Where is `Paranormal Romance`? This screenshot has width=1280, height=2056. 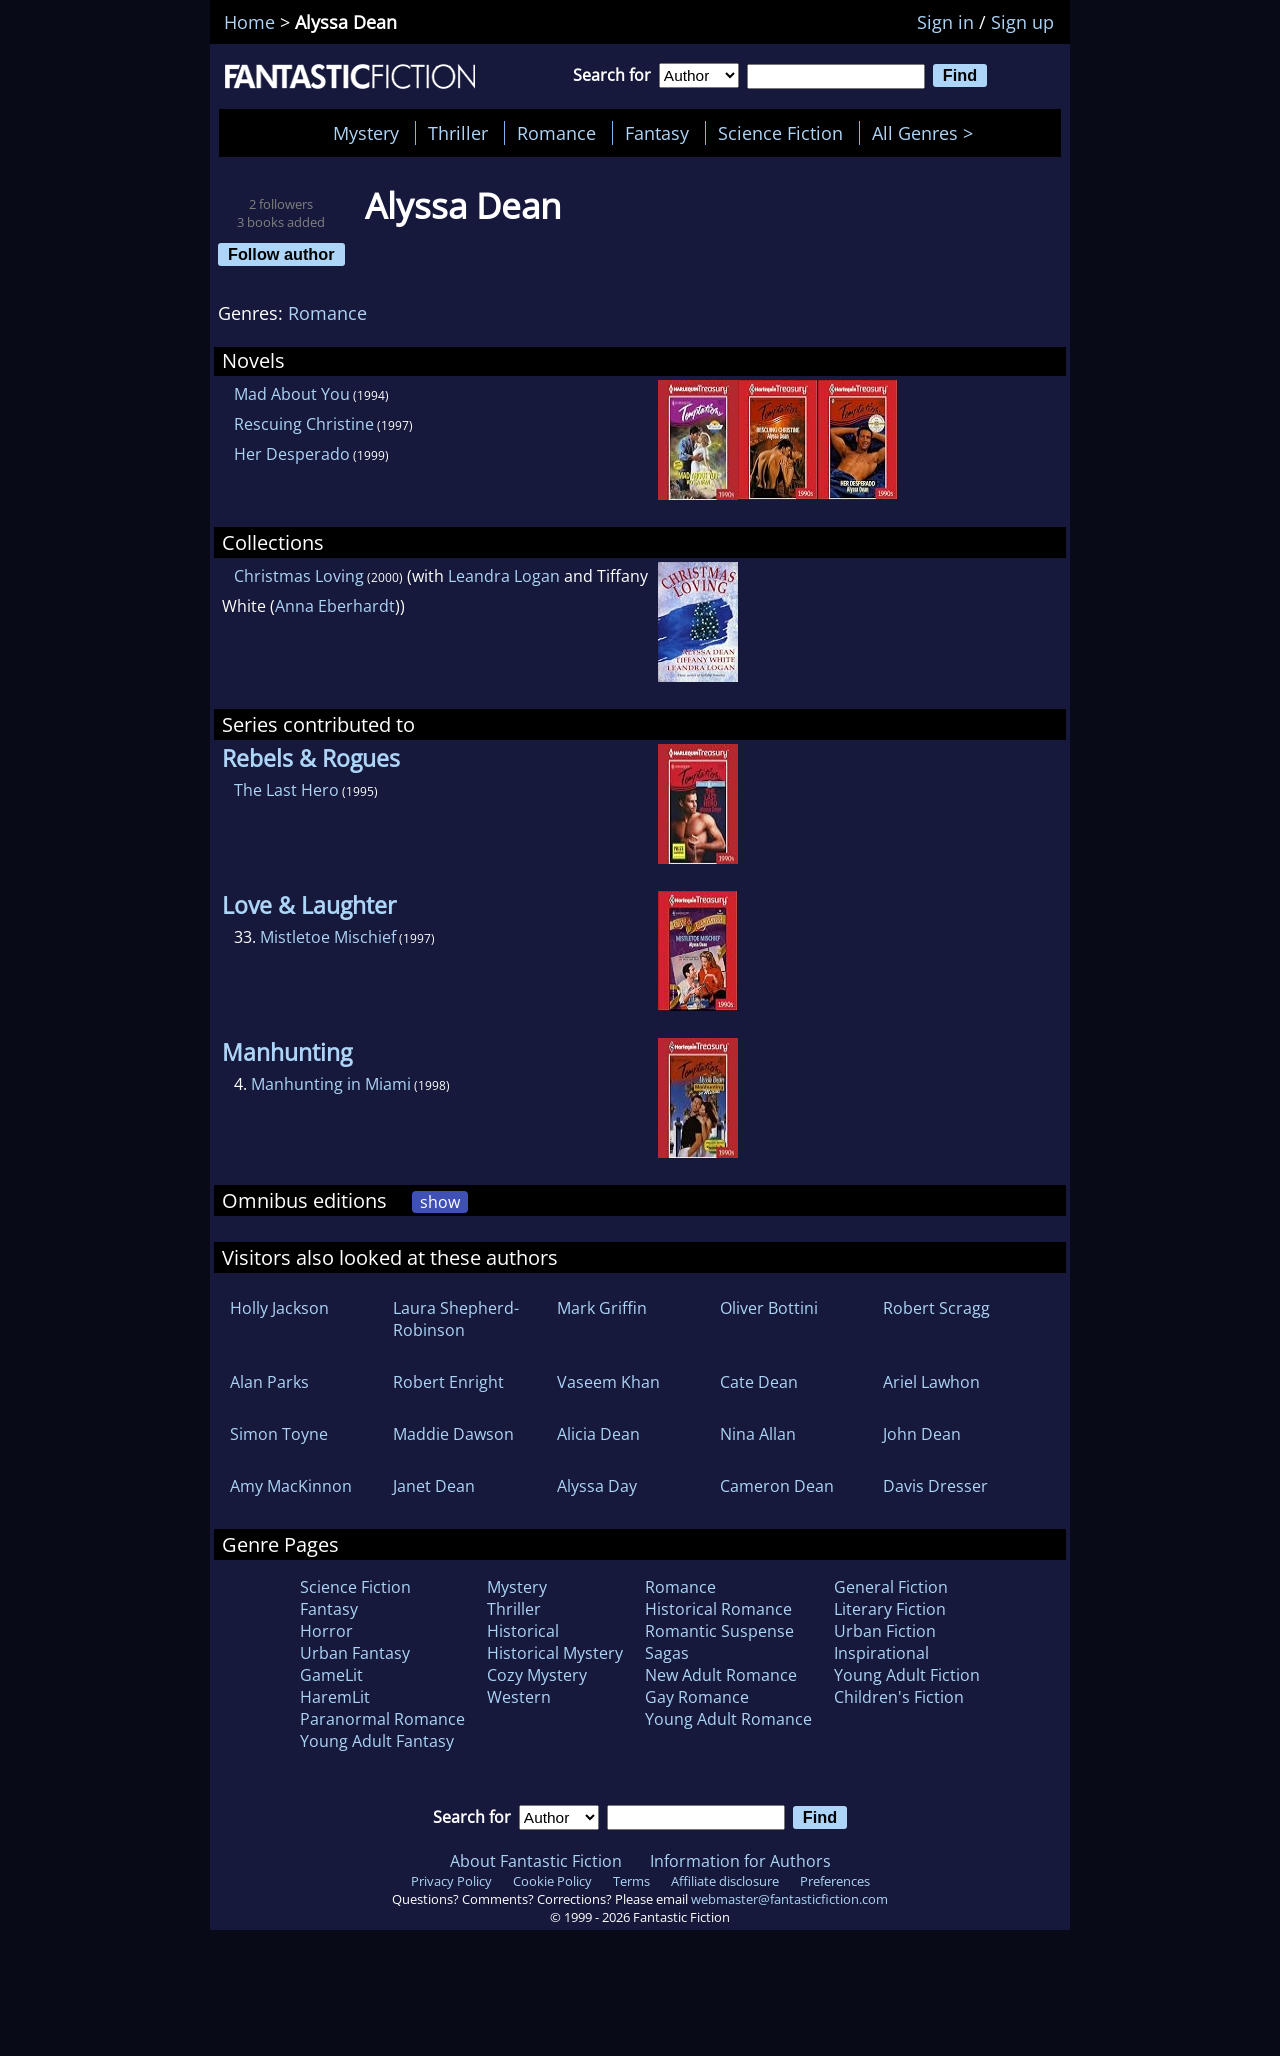 Paranormal Romance is located at coordinates (382, 1719).